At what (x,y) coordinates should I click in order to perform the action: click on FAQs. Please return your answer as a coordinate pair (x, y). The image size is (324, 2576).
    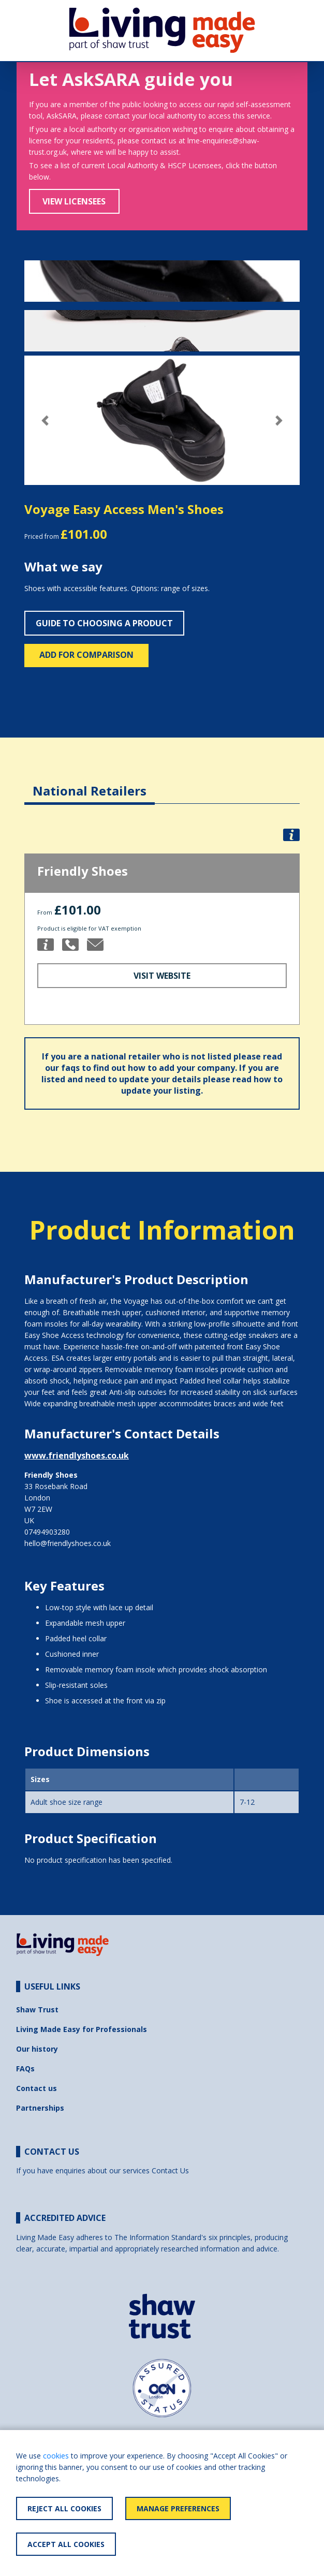
    Looking at the image, I should click on (25, 2068).